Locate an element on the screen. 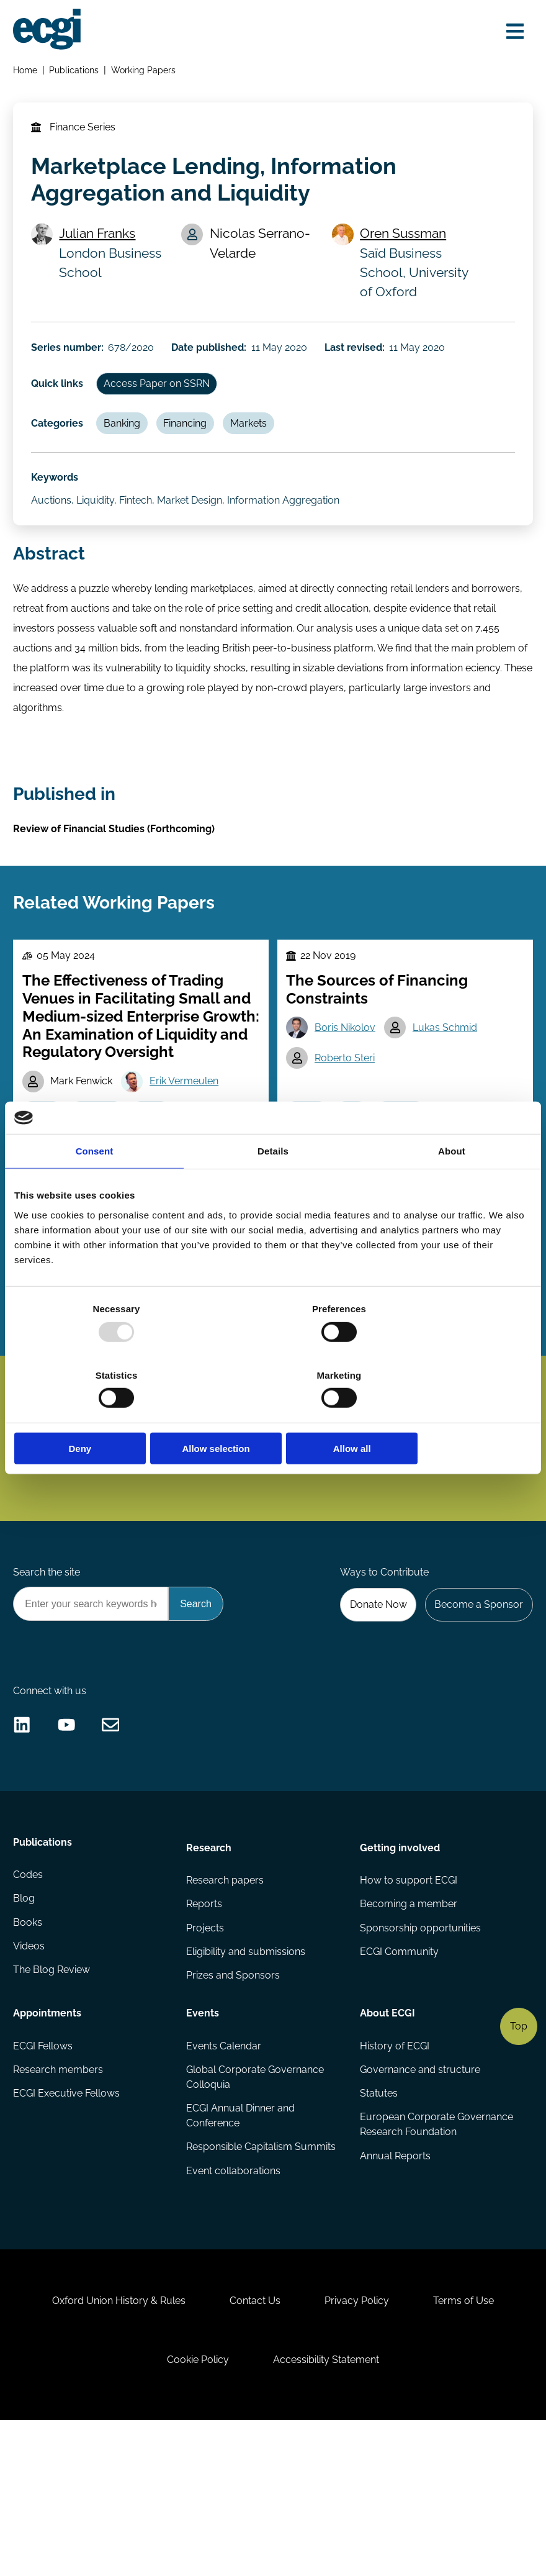  History of ECGI is located at coordinates (394, 2171).